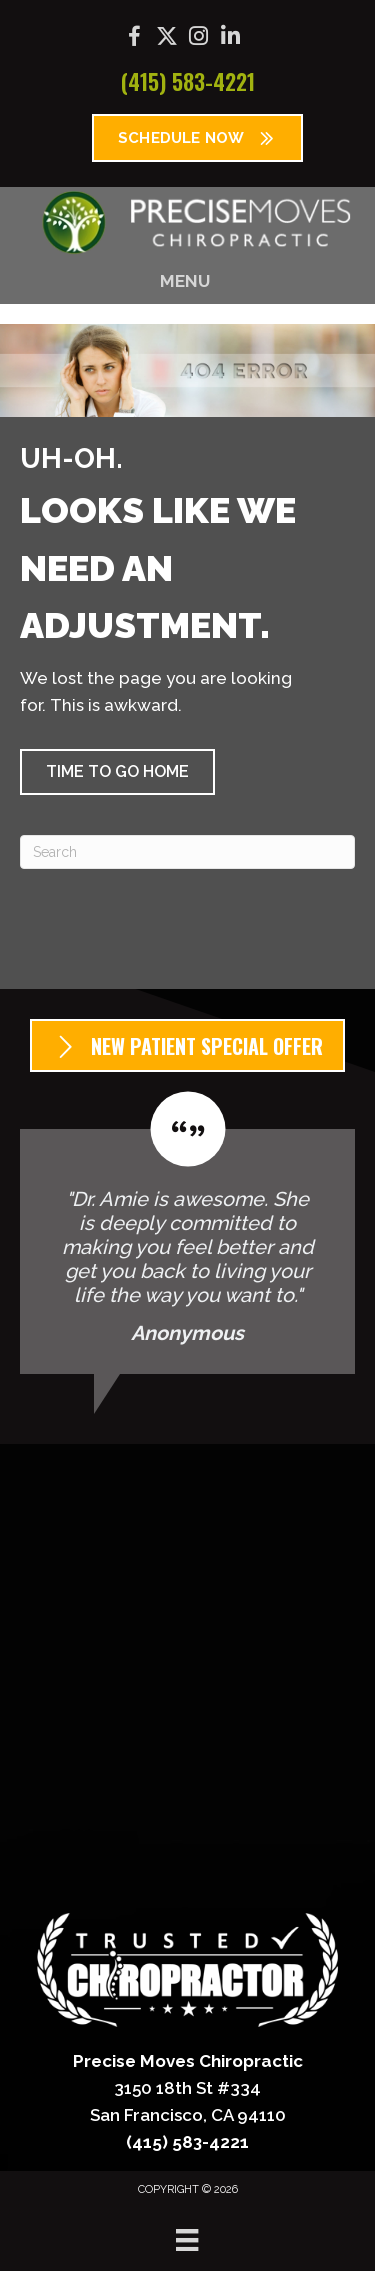 The image size is (375, 2271). Describe the element at coordinates (231, 38) in the screenshot. I see `[Go to https://www.linkedin.com/company/precise-moves-chiropractic/]` at that location.